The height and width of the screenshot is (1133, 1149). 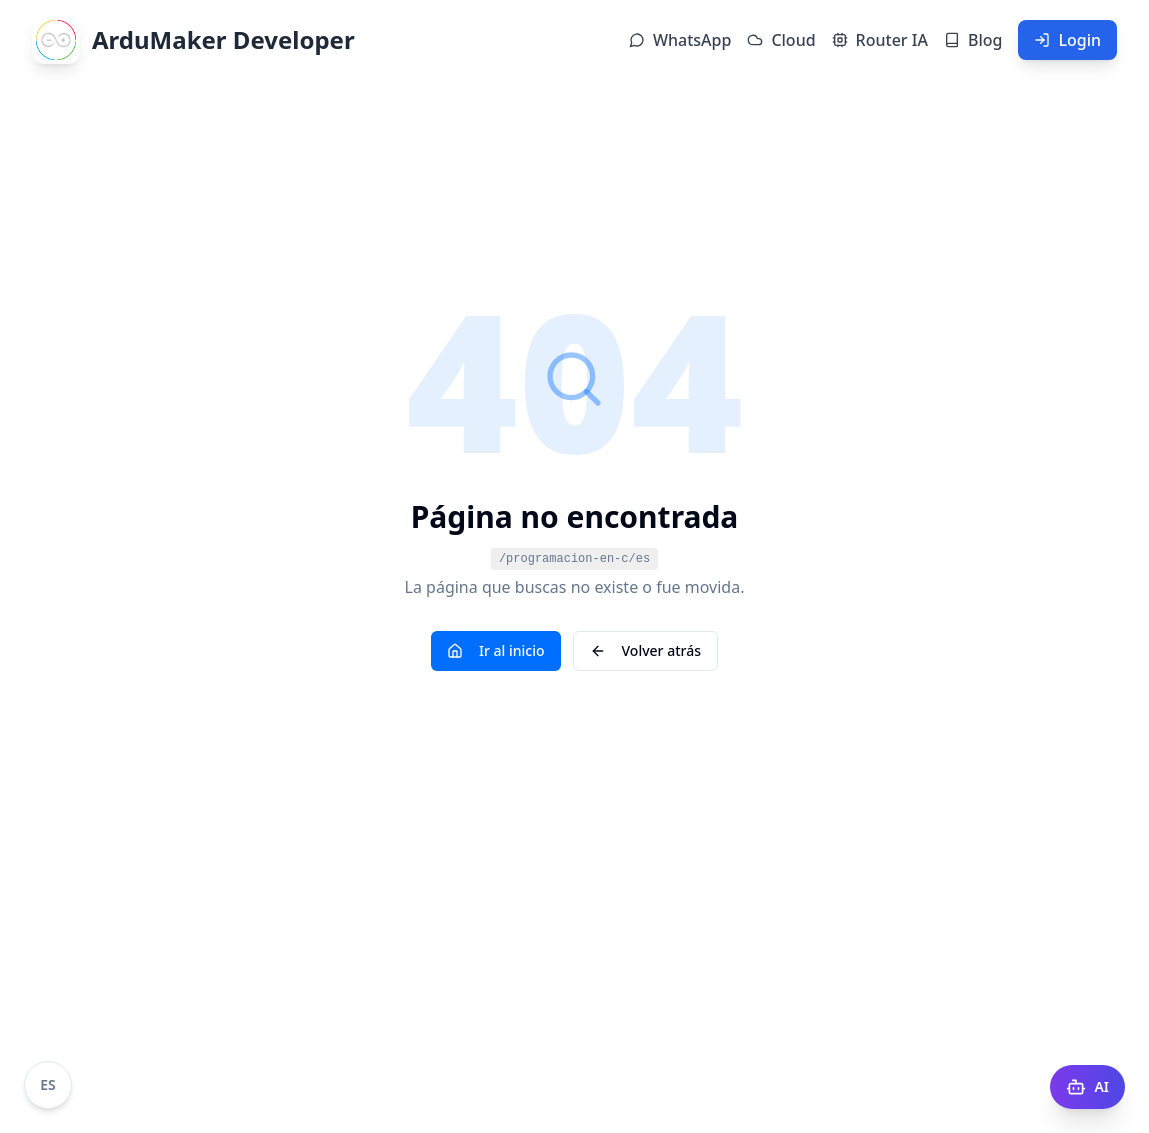 I want to click on Volver atrás, so click(x=645, y=650).